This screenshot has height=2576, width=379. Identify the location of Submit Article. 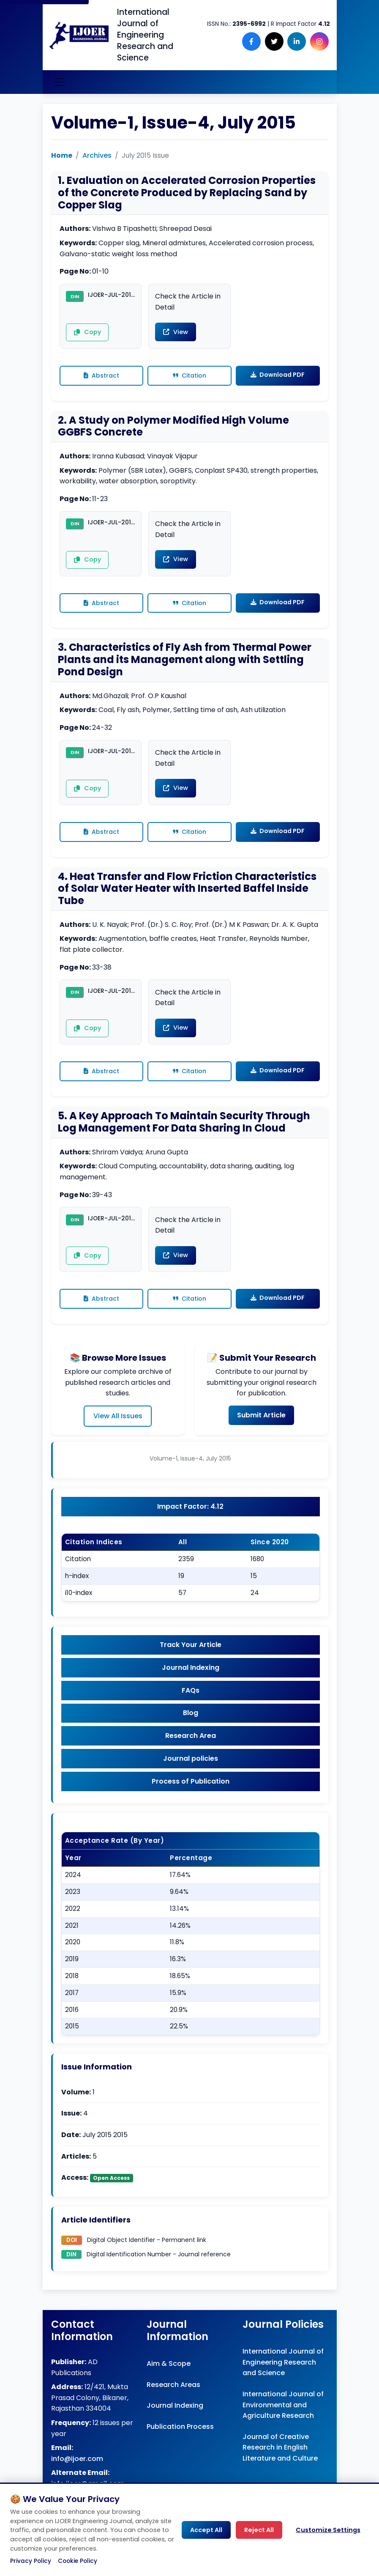
(261, 1425).